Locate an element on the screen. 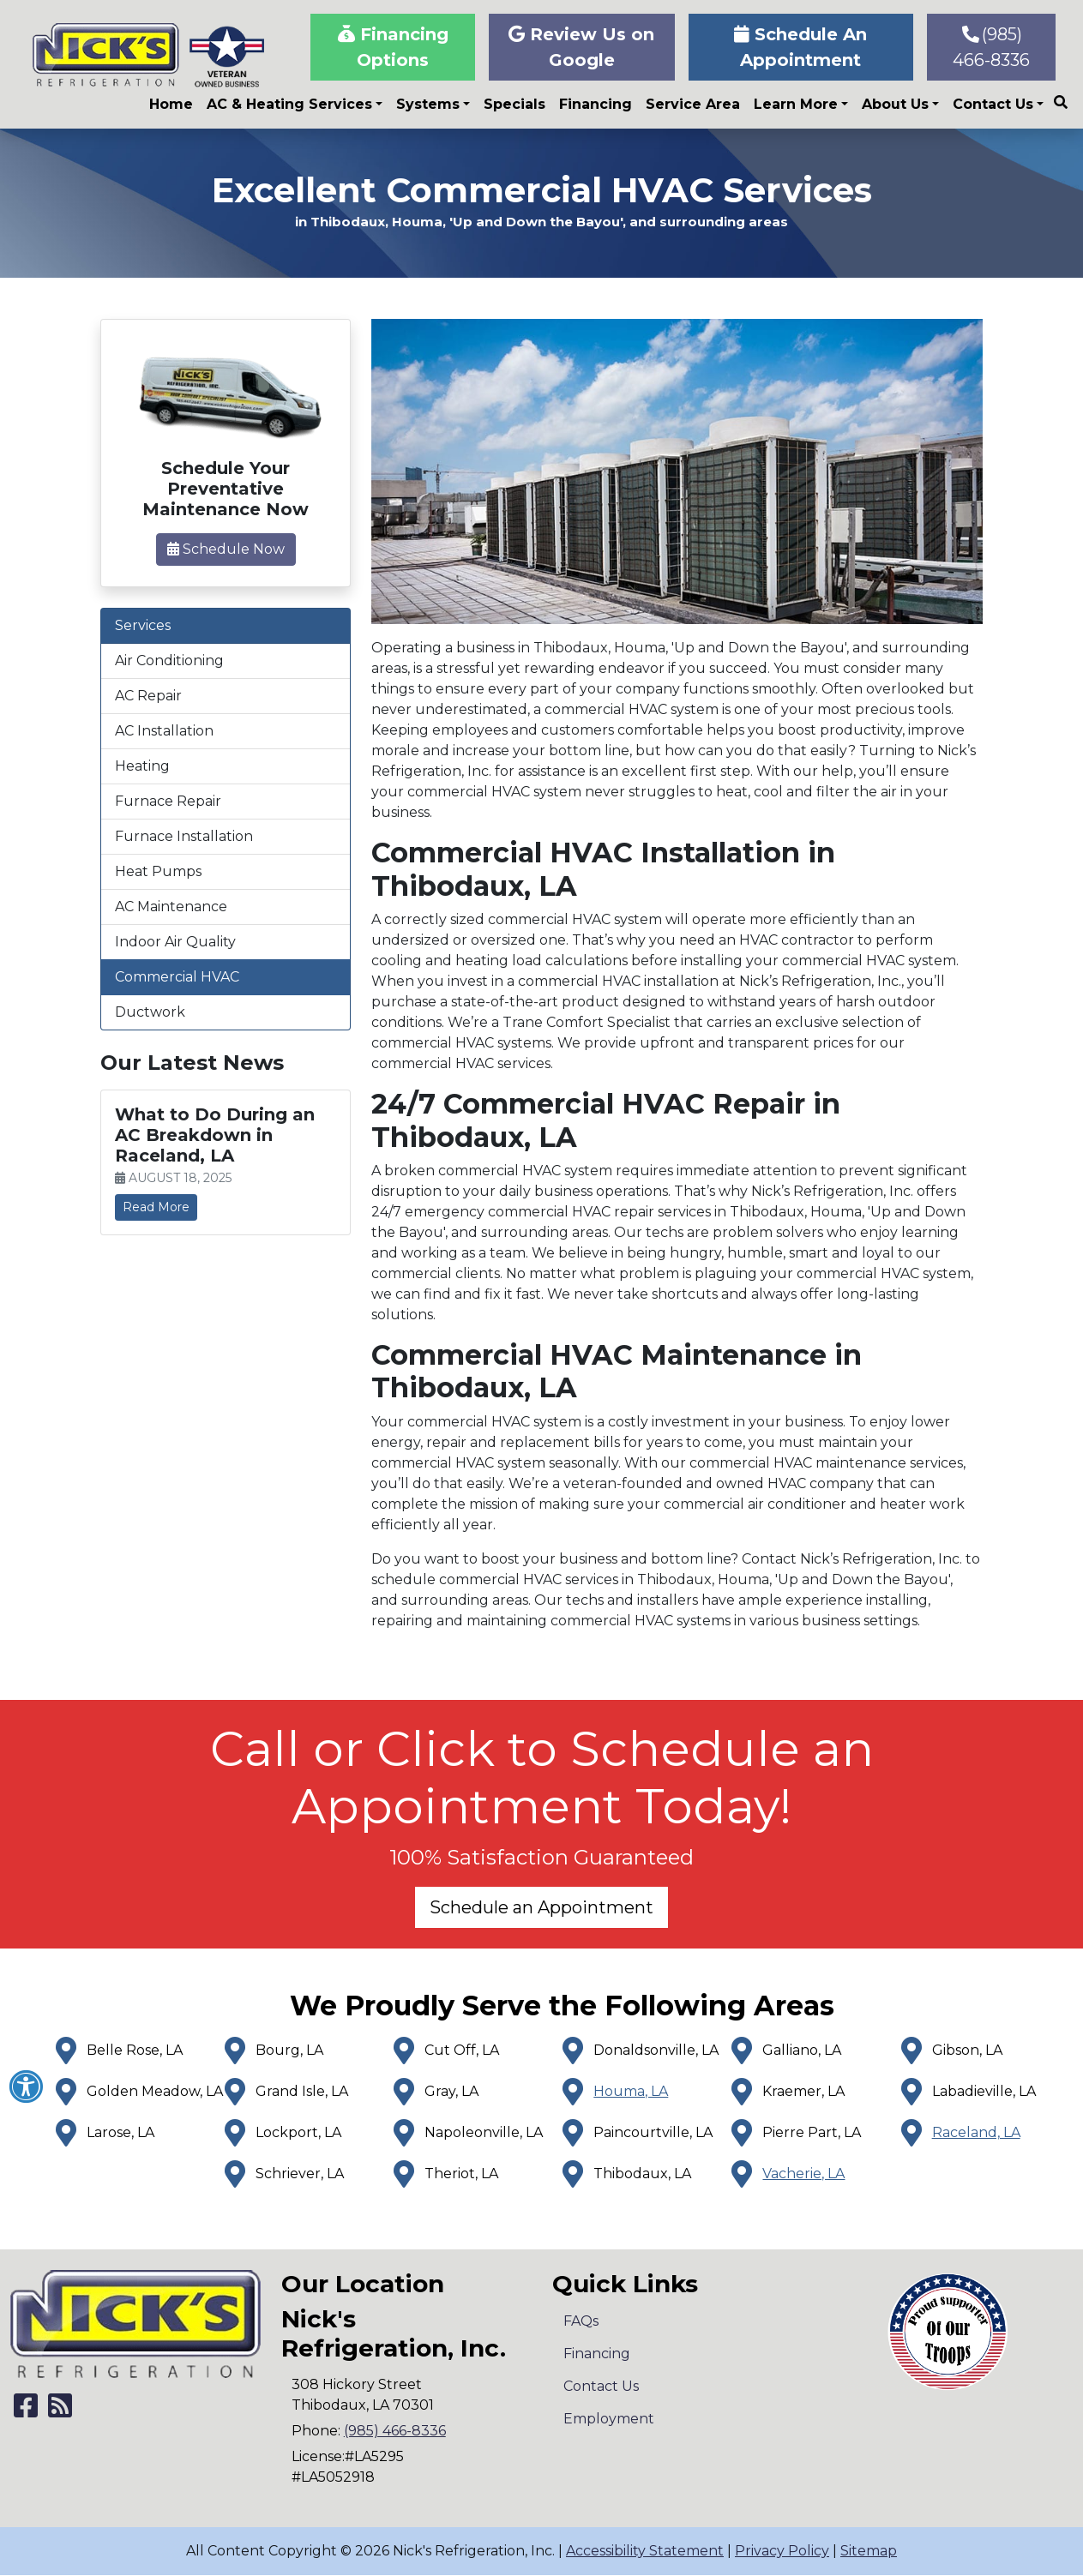 This screenshot has width=1083, height=2576. Raceland, LA is located at coordinates (976, 2132).